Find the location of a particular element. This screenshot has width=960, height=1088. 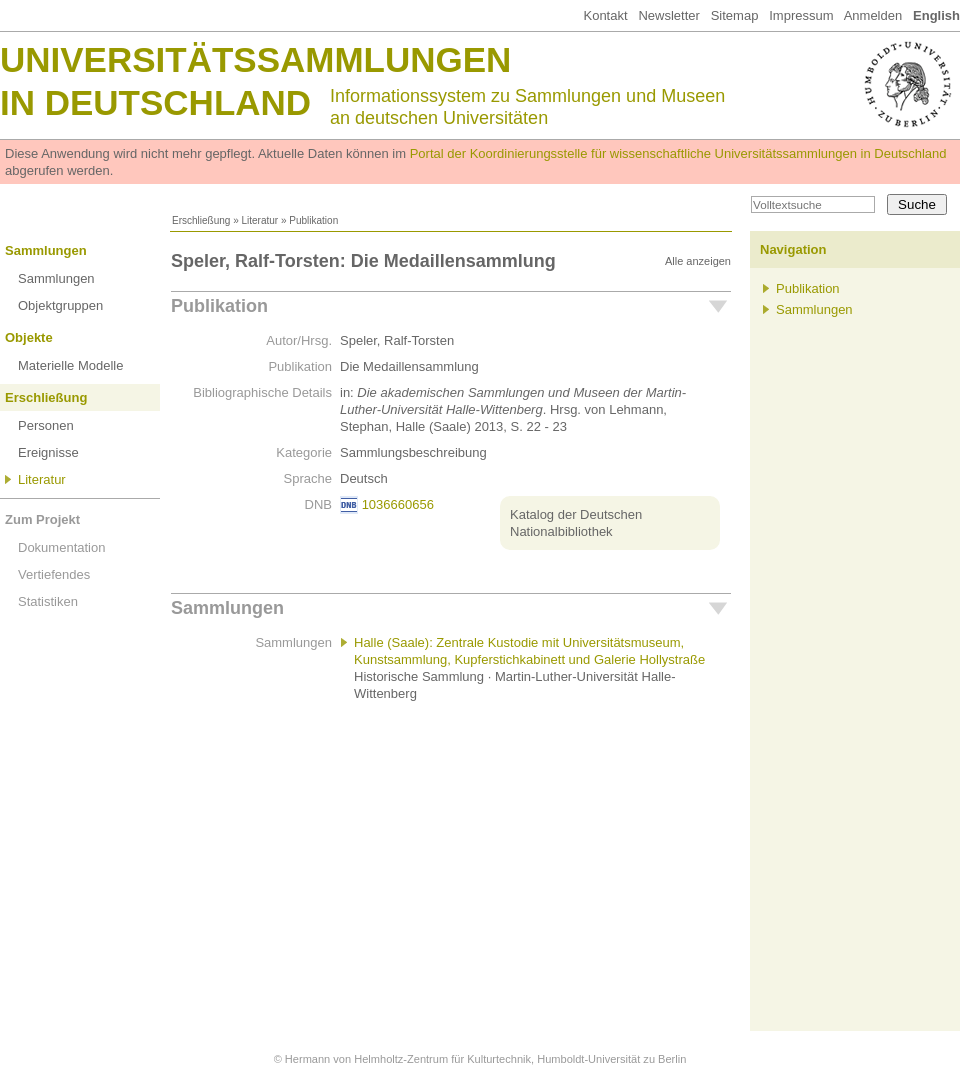

Materielle Modelle is located at coordinates (71, 365).